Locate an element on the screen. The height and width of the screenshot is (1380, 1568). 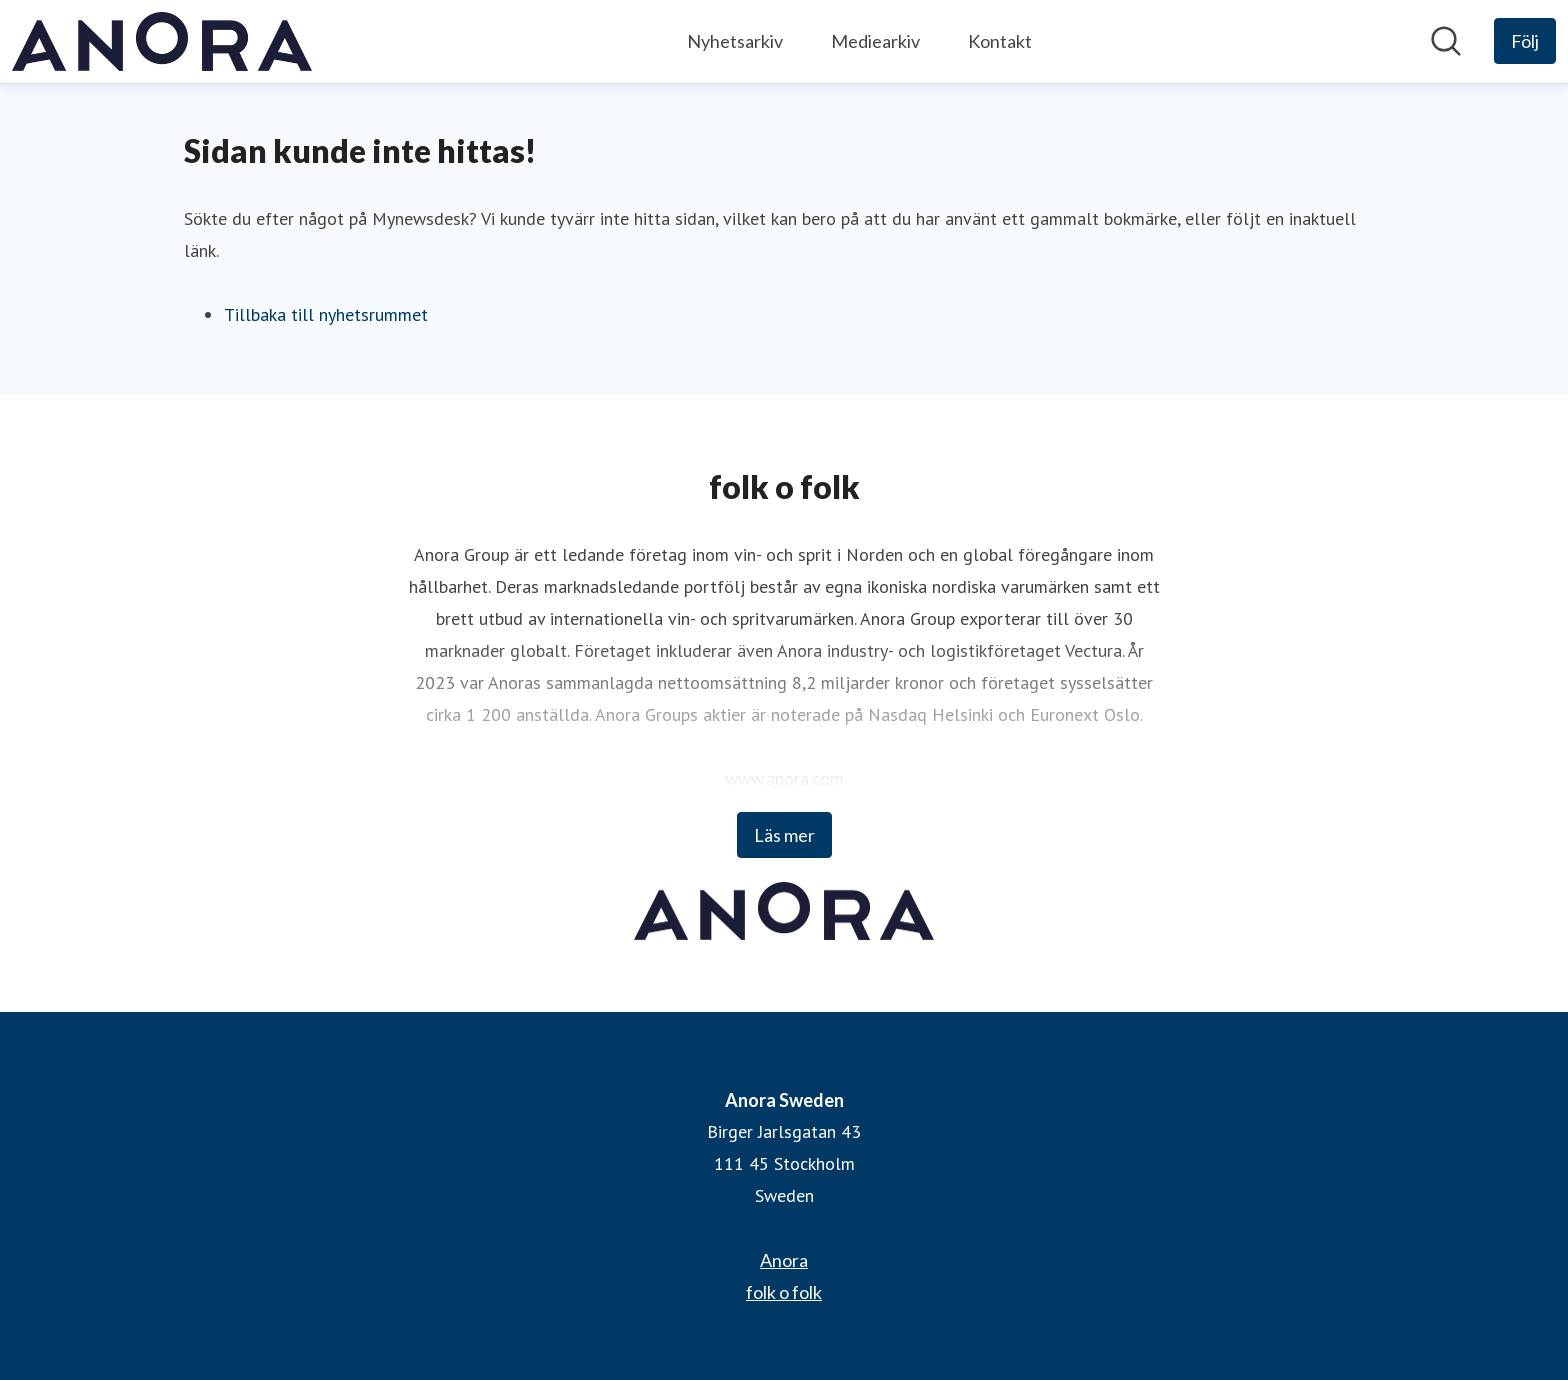
Tillbaka till nyhetsrummet is located at coordinates (326, 314).